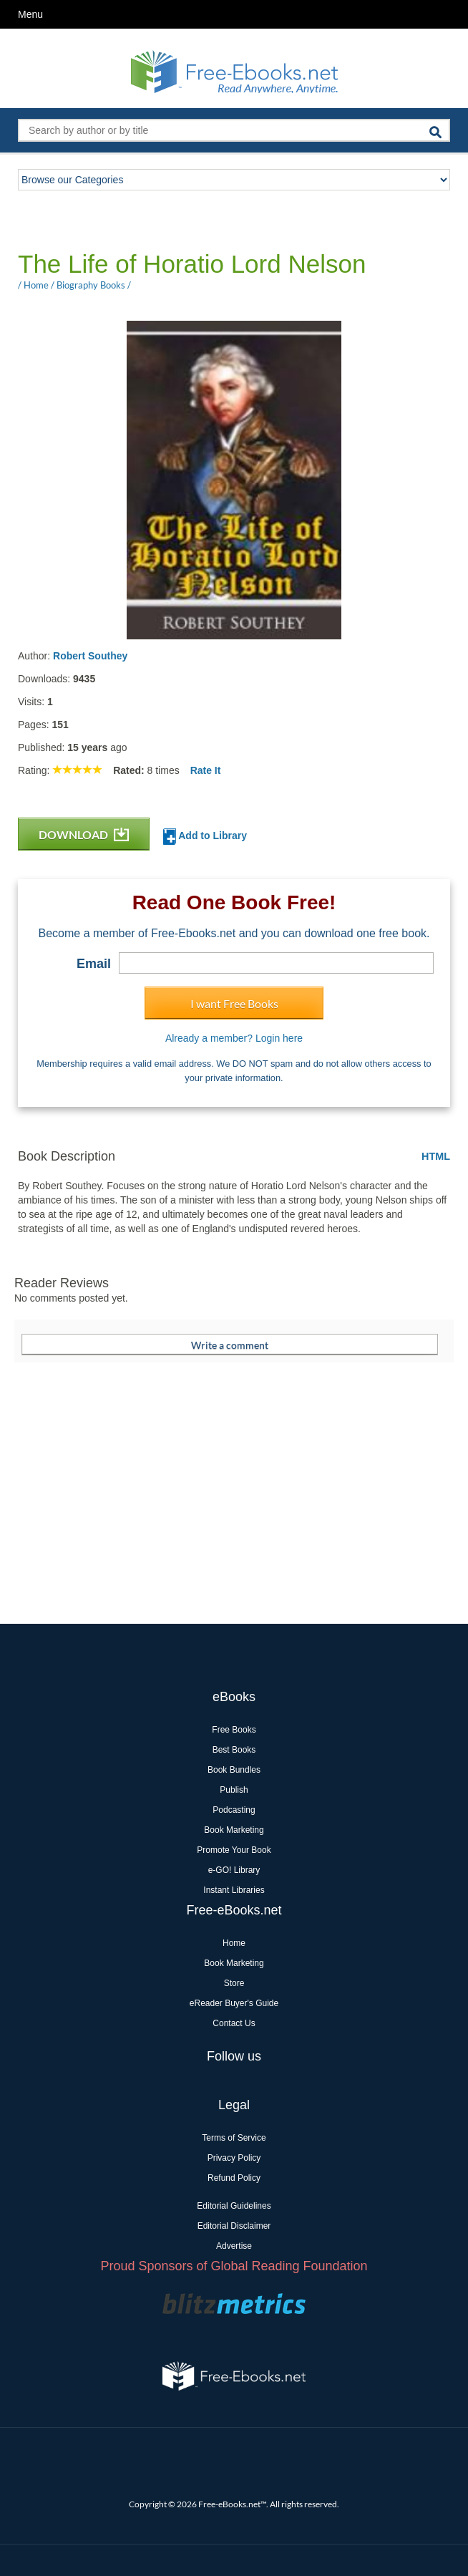 The image size is (468, 2576). Describe the element at coordinates (90, 656) in the screenshot. I see `Robert Southey` at that location.